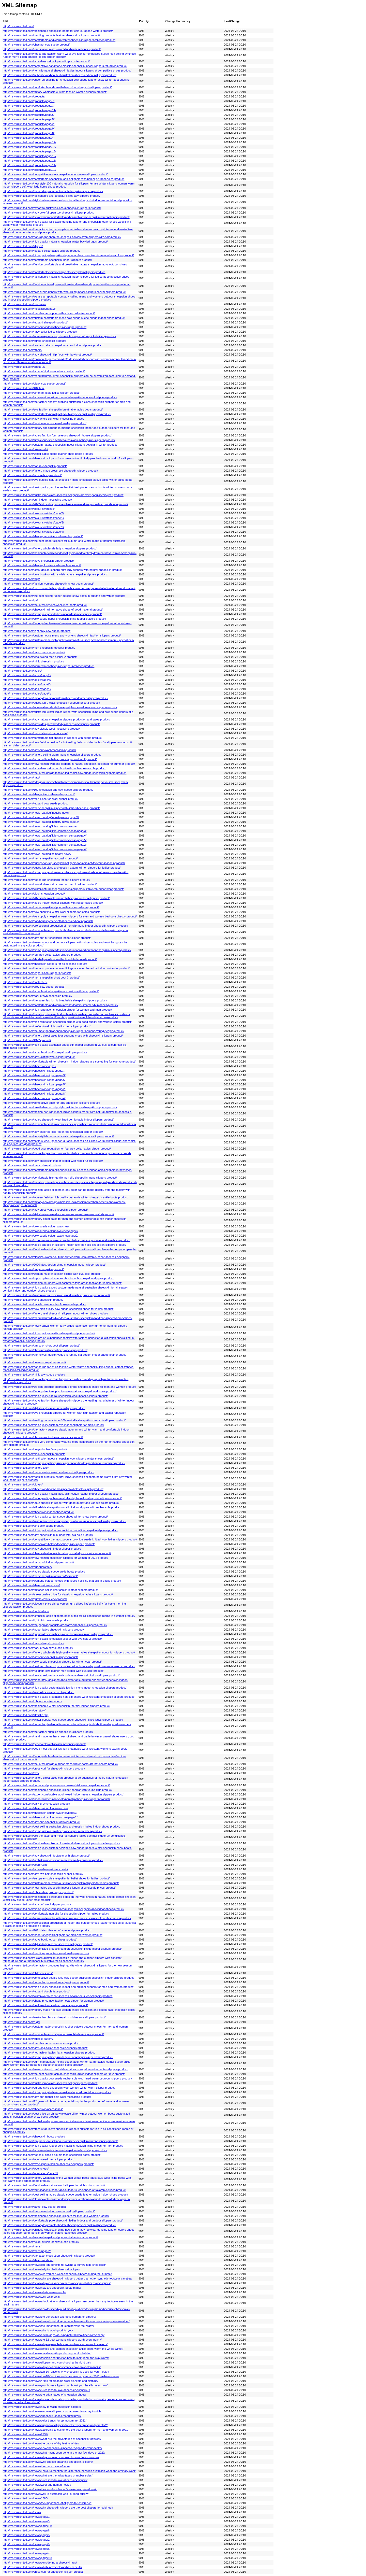 Image resolution: width=366 pixels, height=2576 pixels. Describe the element at coordinates (45, 1209) in the screenshot. I see `http://ms.yiruiunited.com/lady-cross-vamp-sheepskin-slipper-product/` at that location.